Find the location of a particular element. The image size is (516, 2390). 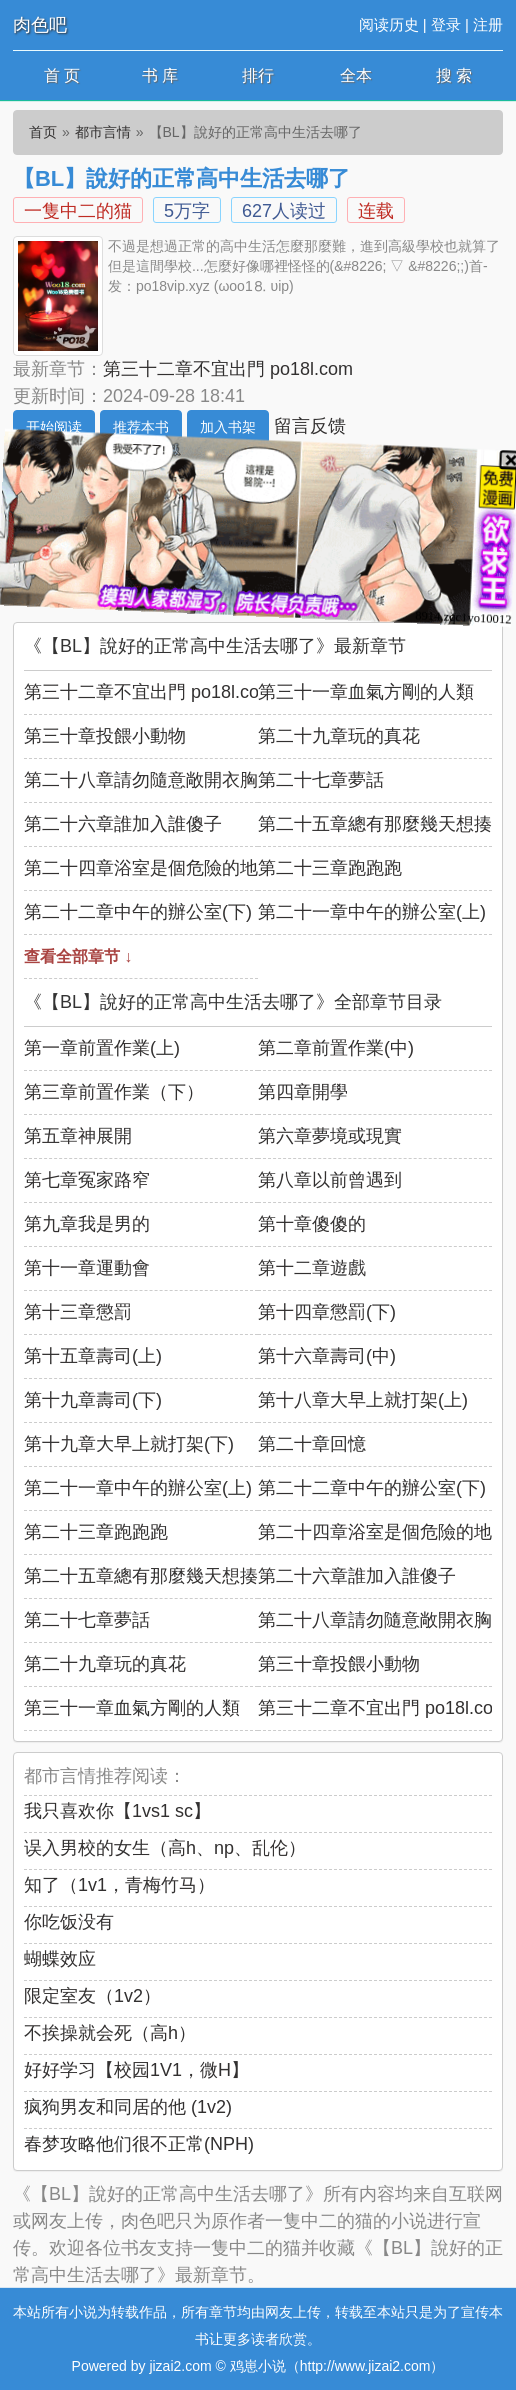

书 库 is located at coordinates (160, 75).